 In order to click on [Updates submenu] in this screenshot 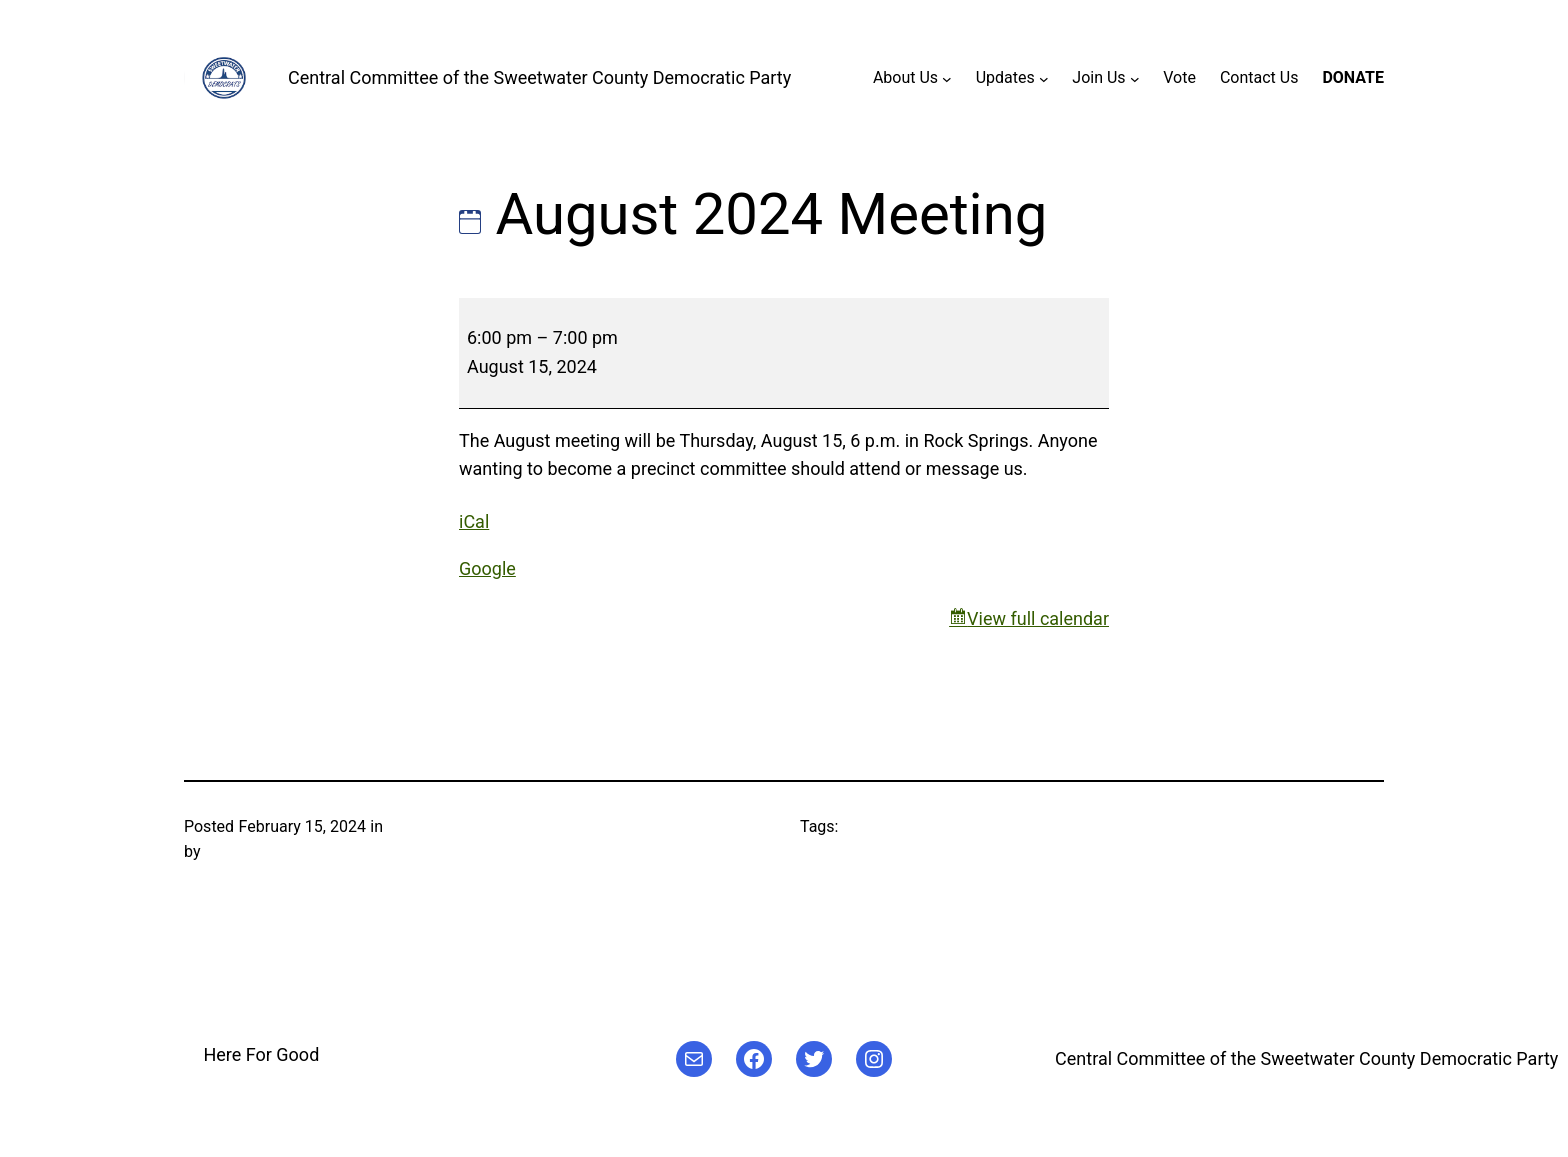, I will do `click(1044, 78)`.